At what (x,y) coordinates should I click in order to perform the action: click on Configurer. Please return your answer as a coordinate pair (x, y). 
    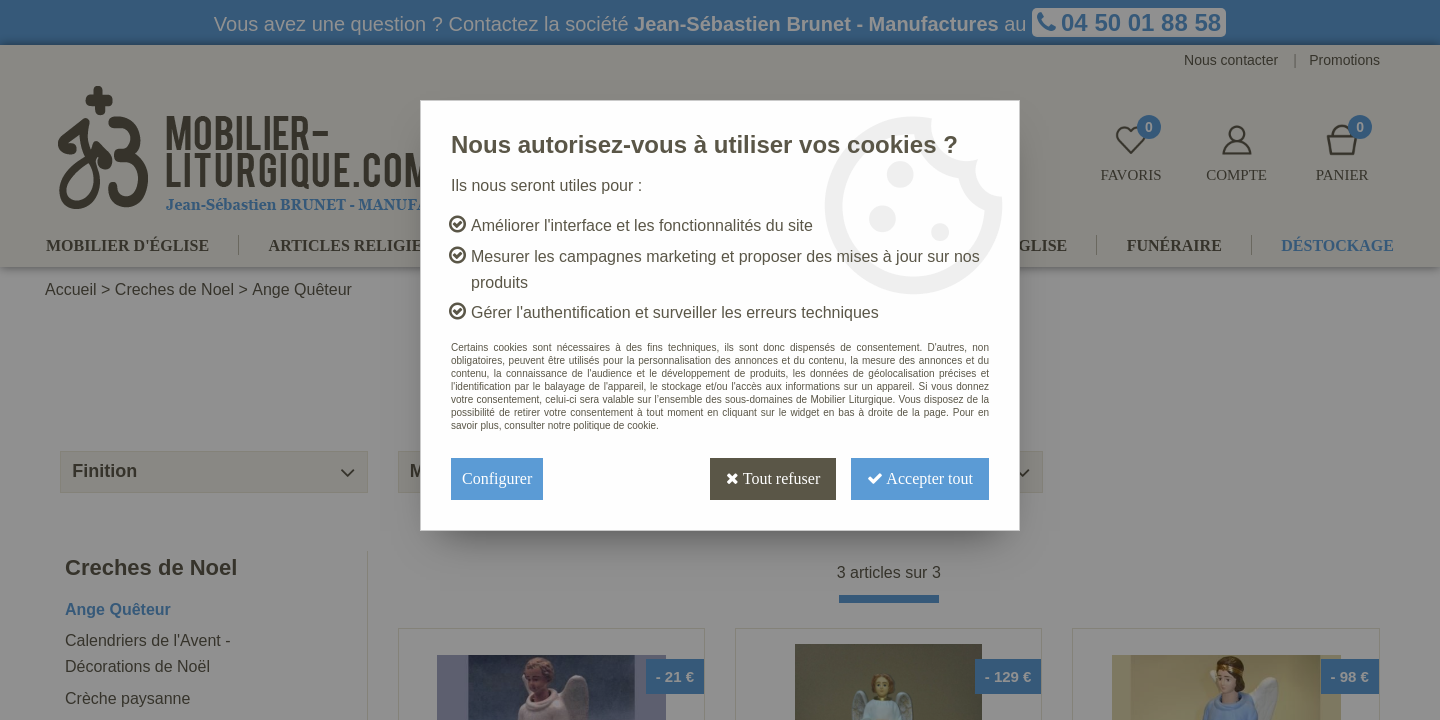
    Looking at the image, I should click on (497, 478).